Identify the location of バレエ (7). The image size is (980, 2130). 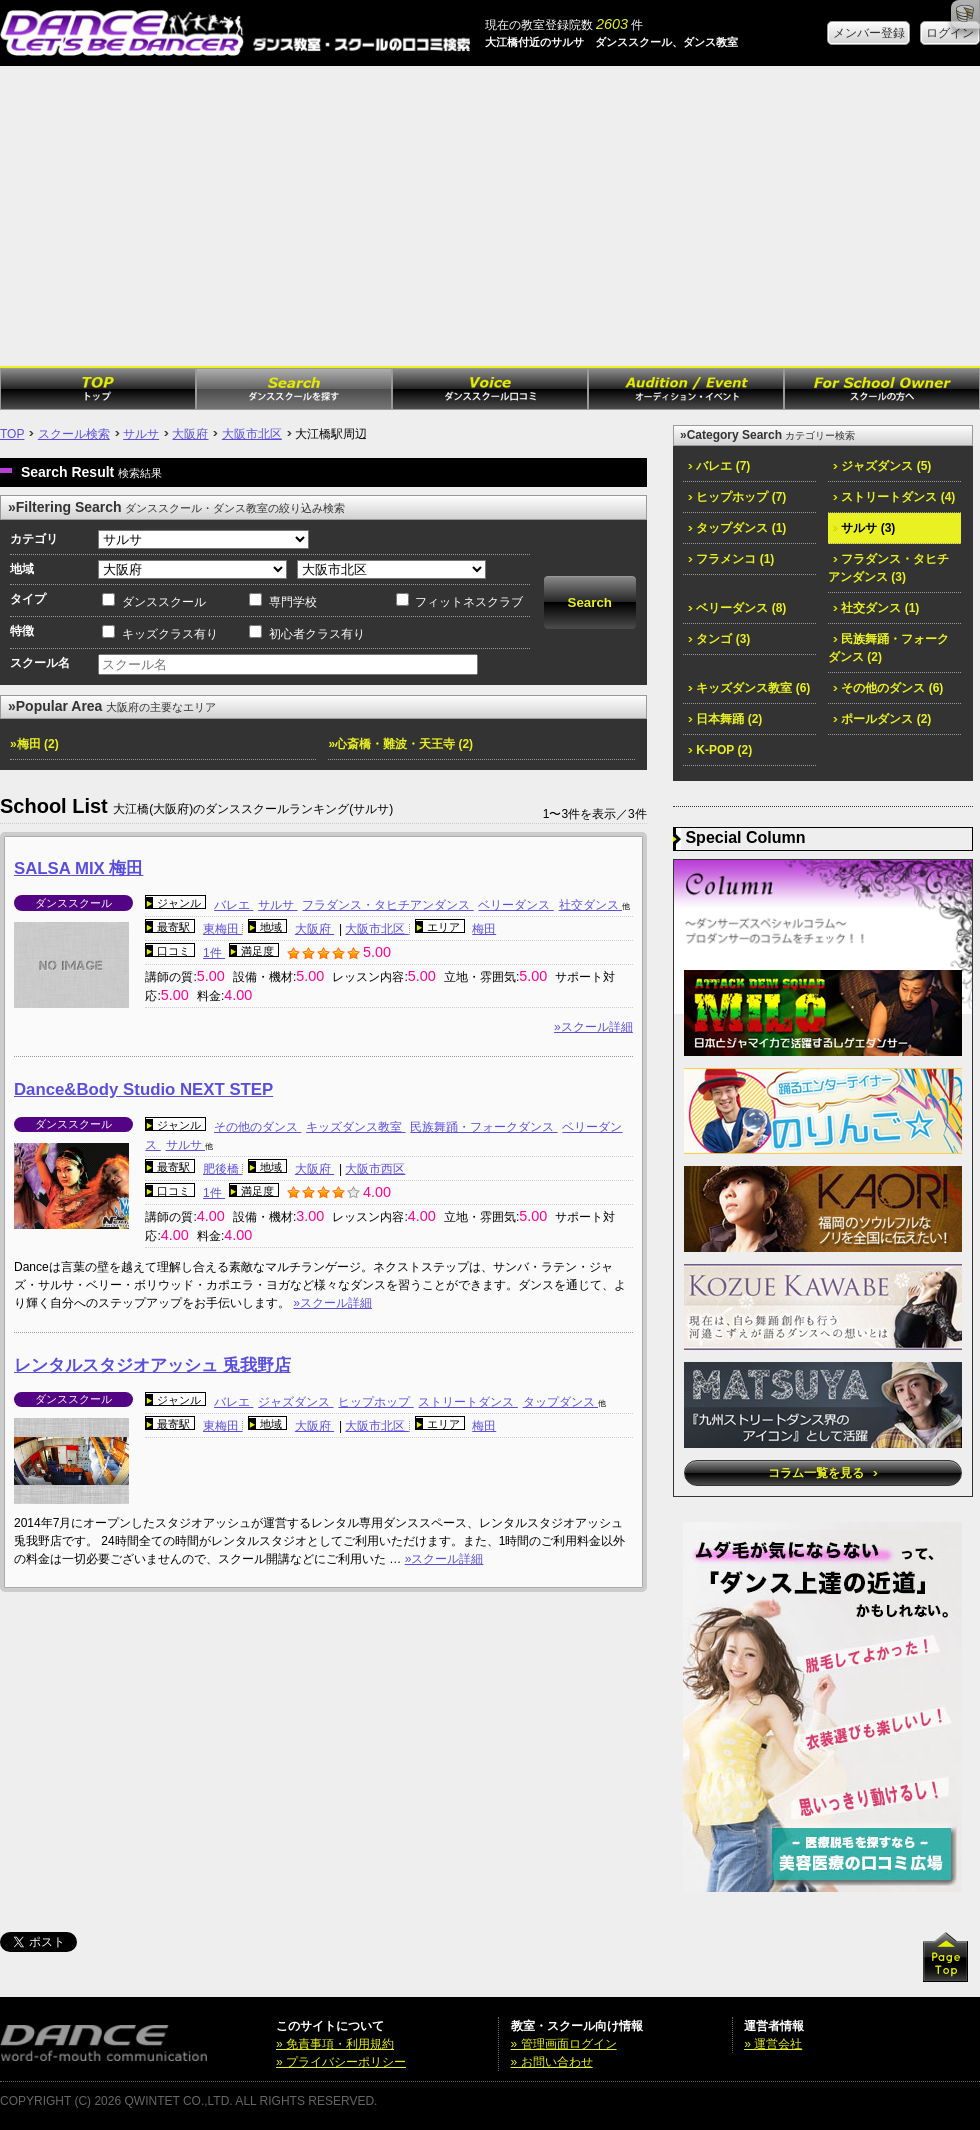
(719, 466).